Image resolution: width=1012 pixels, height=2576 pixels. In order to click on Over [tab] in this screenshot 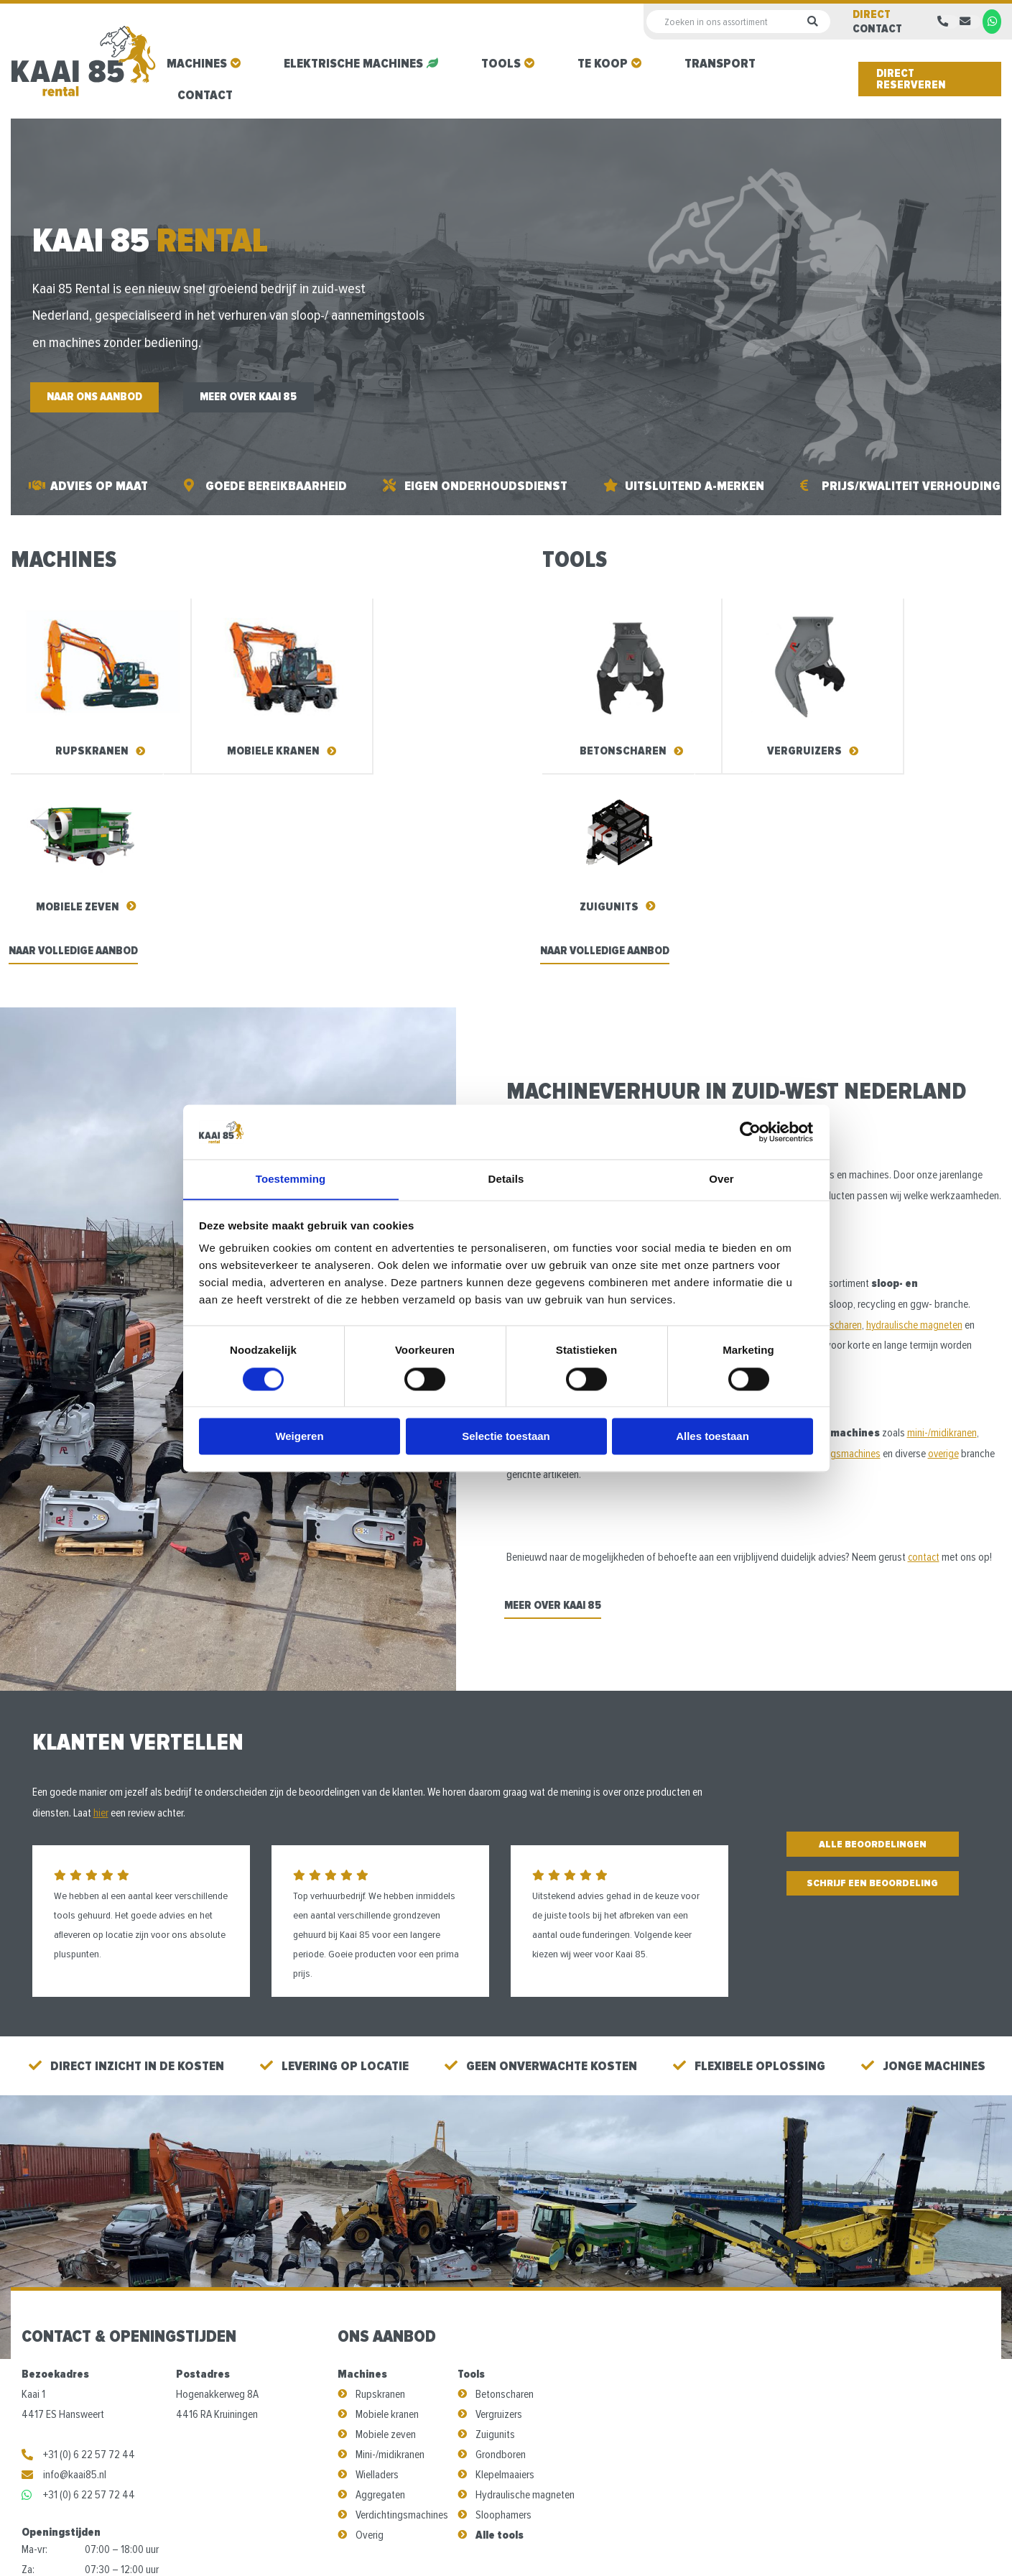, I will do `click(721, 1179)`.